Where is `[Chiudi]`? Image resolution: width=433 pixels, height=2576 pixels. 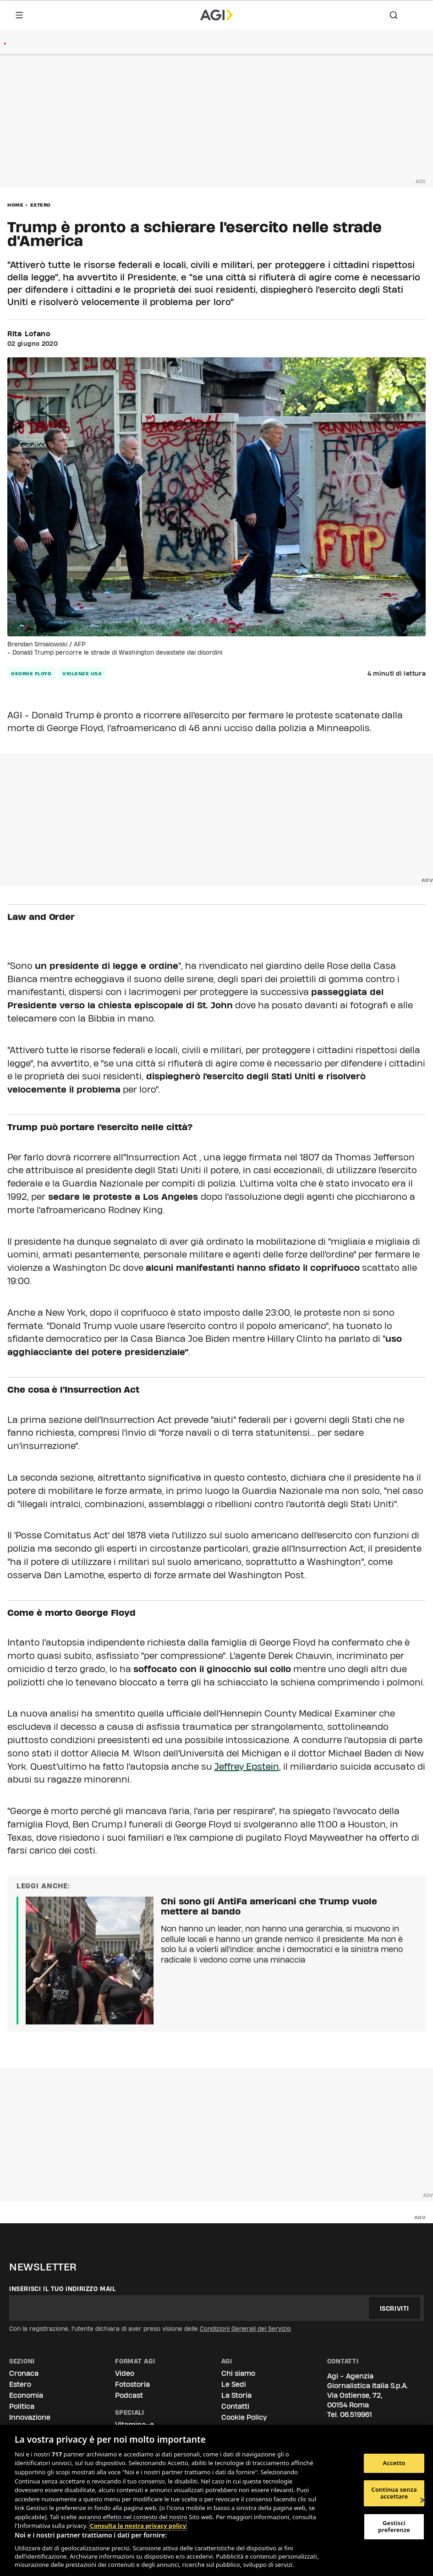
[Chiudi] is located at coordinates (423, 2500).